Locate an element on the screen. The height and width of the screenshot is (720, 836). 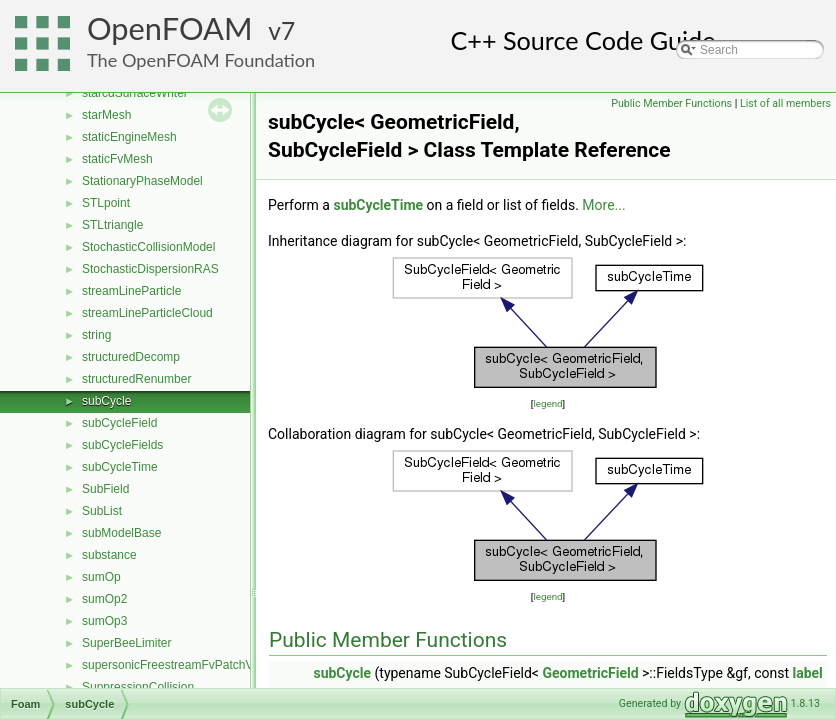
List of all members is located at coordinates (785, 103).